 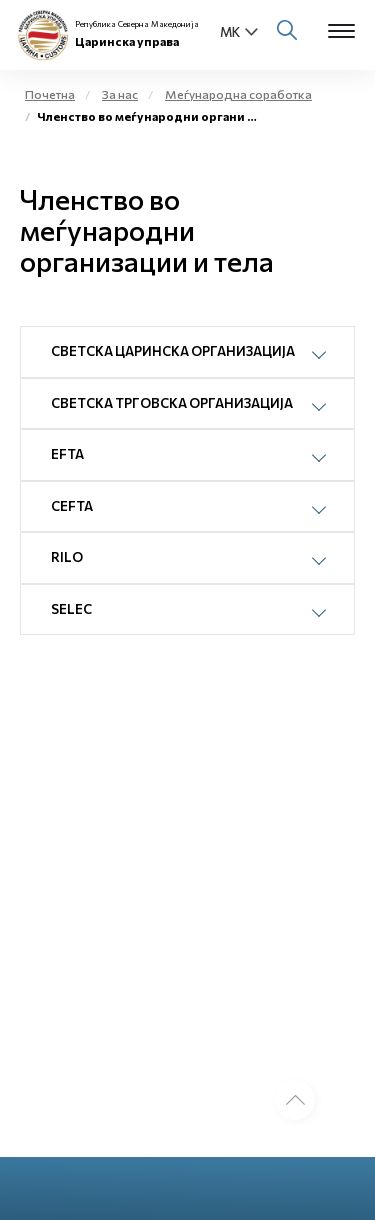 What do you see at coordinates (72, 506) in the screenshot?
I see `CEFTA` at bounding box center [72, 506].